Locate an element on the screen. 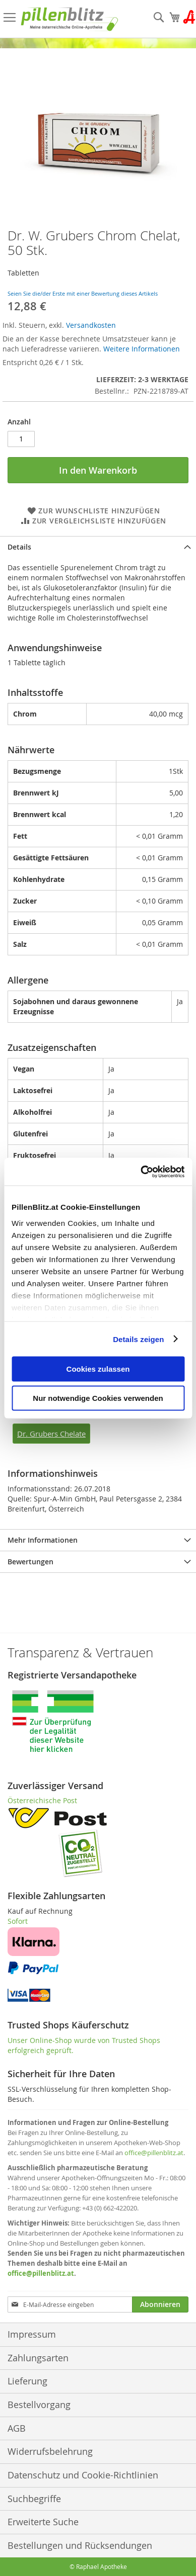 The image size is (196, 2576). Datenschutz und Cookie-Richtlinien is located at coordinates (83, 2475).